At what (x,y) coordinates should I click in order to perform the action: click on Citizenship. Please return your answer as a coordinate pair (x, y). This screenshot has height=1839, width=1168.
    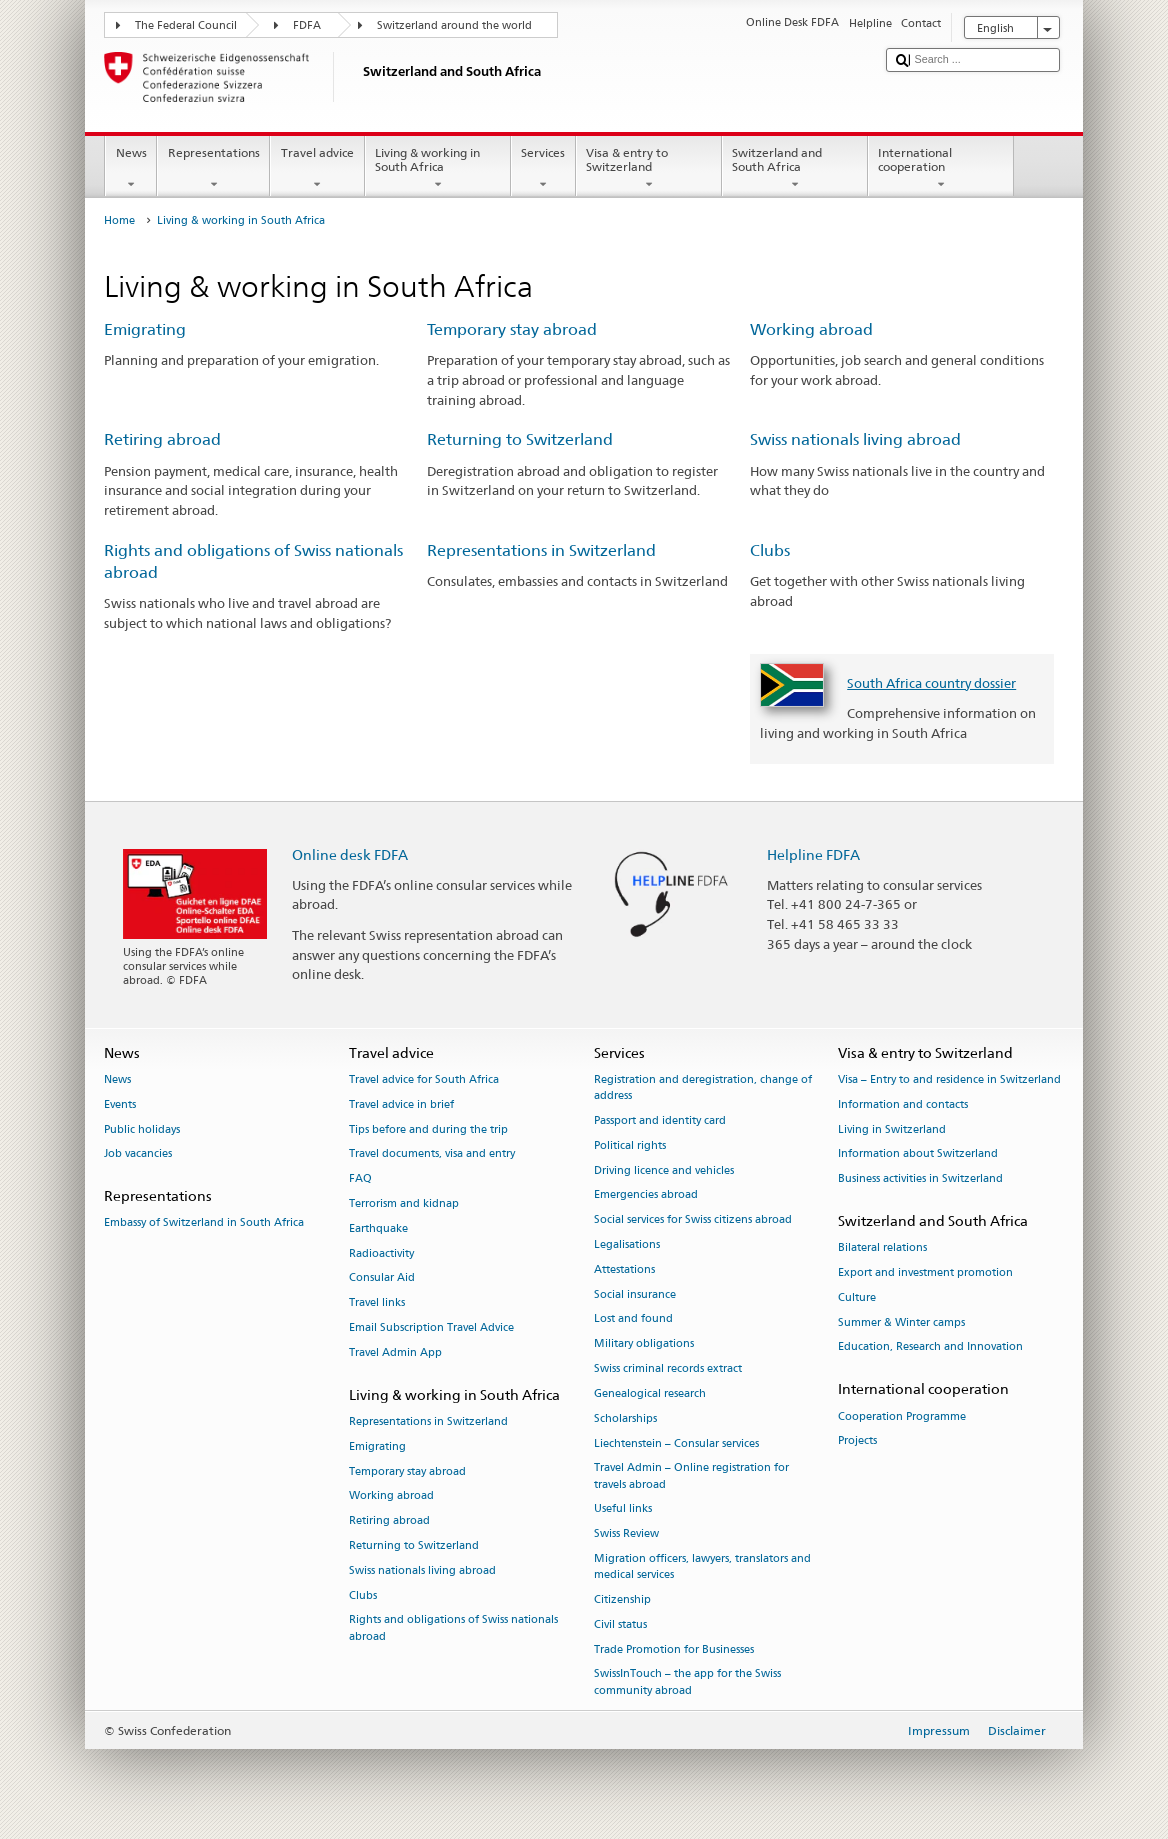
    Looking at the image, I should click on (622, 1599).